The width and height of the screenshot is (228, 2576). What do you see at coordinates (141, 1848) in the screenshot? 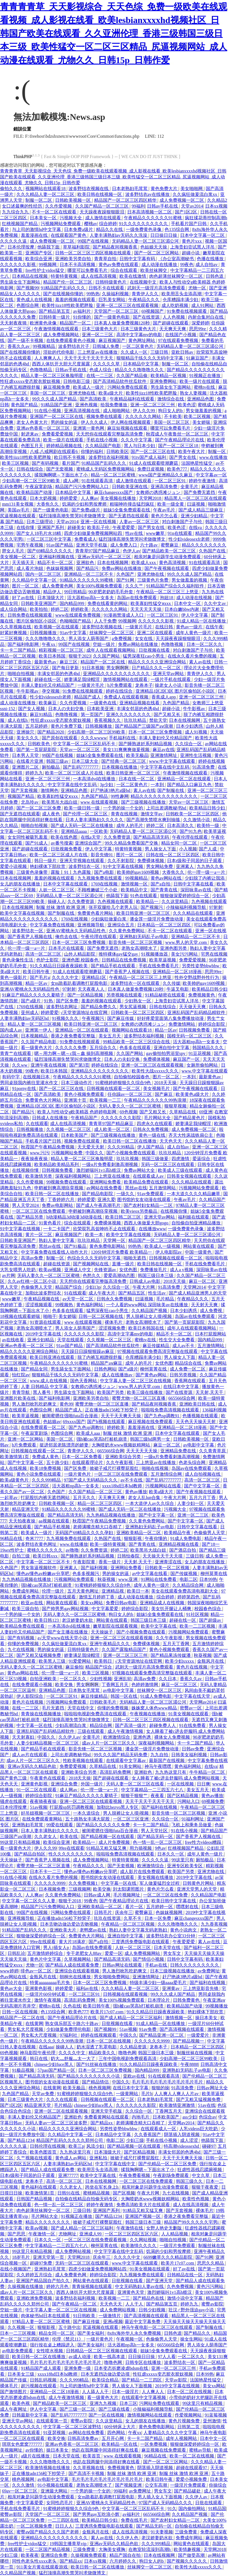
I see `用力插视频` at bounding box center [141, 1848].